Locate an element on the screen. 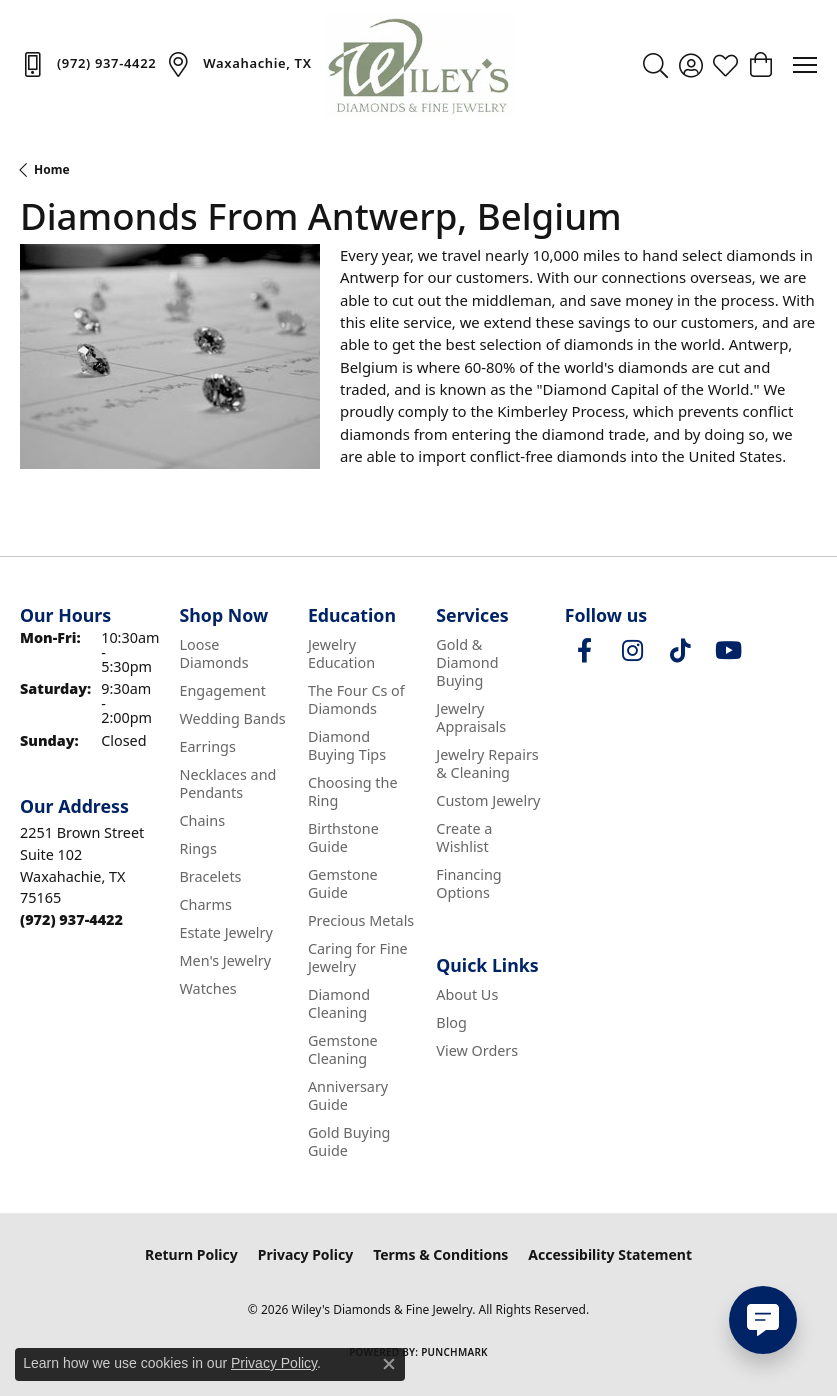 This screenshot has height=1396, width=837. Necklaces and Pendants [menuitem] is located at coordinates (227, 783).